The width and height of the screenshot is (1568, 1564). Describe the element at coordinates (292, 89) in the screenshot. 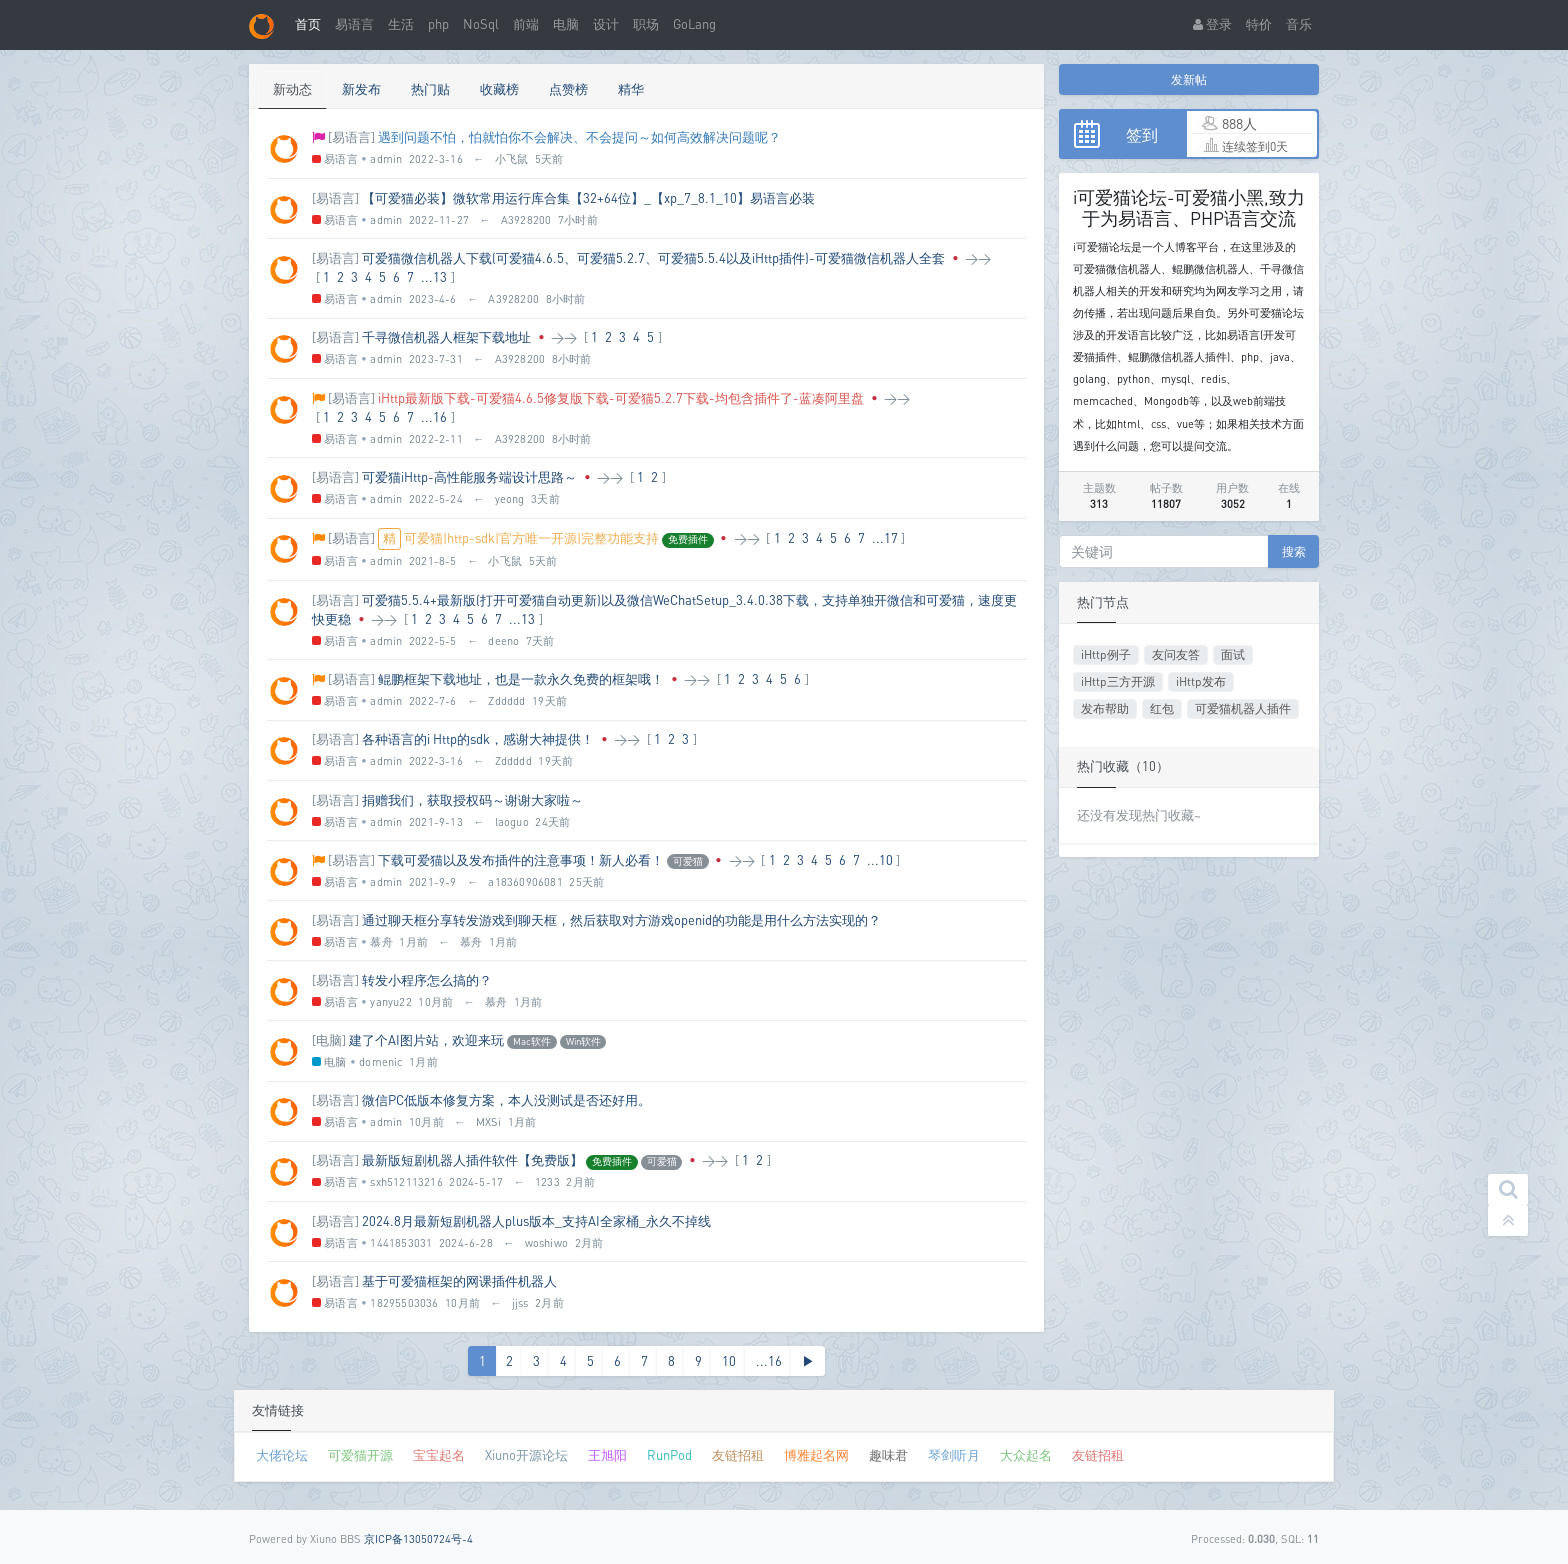

I see `新动态` at that location.